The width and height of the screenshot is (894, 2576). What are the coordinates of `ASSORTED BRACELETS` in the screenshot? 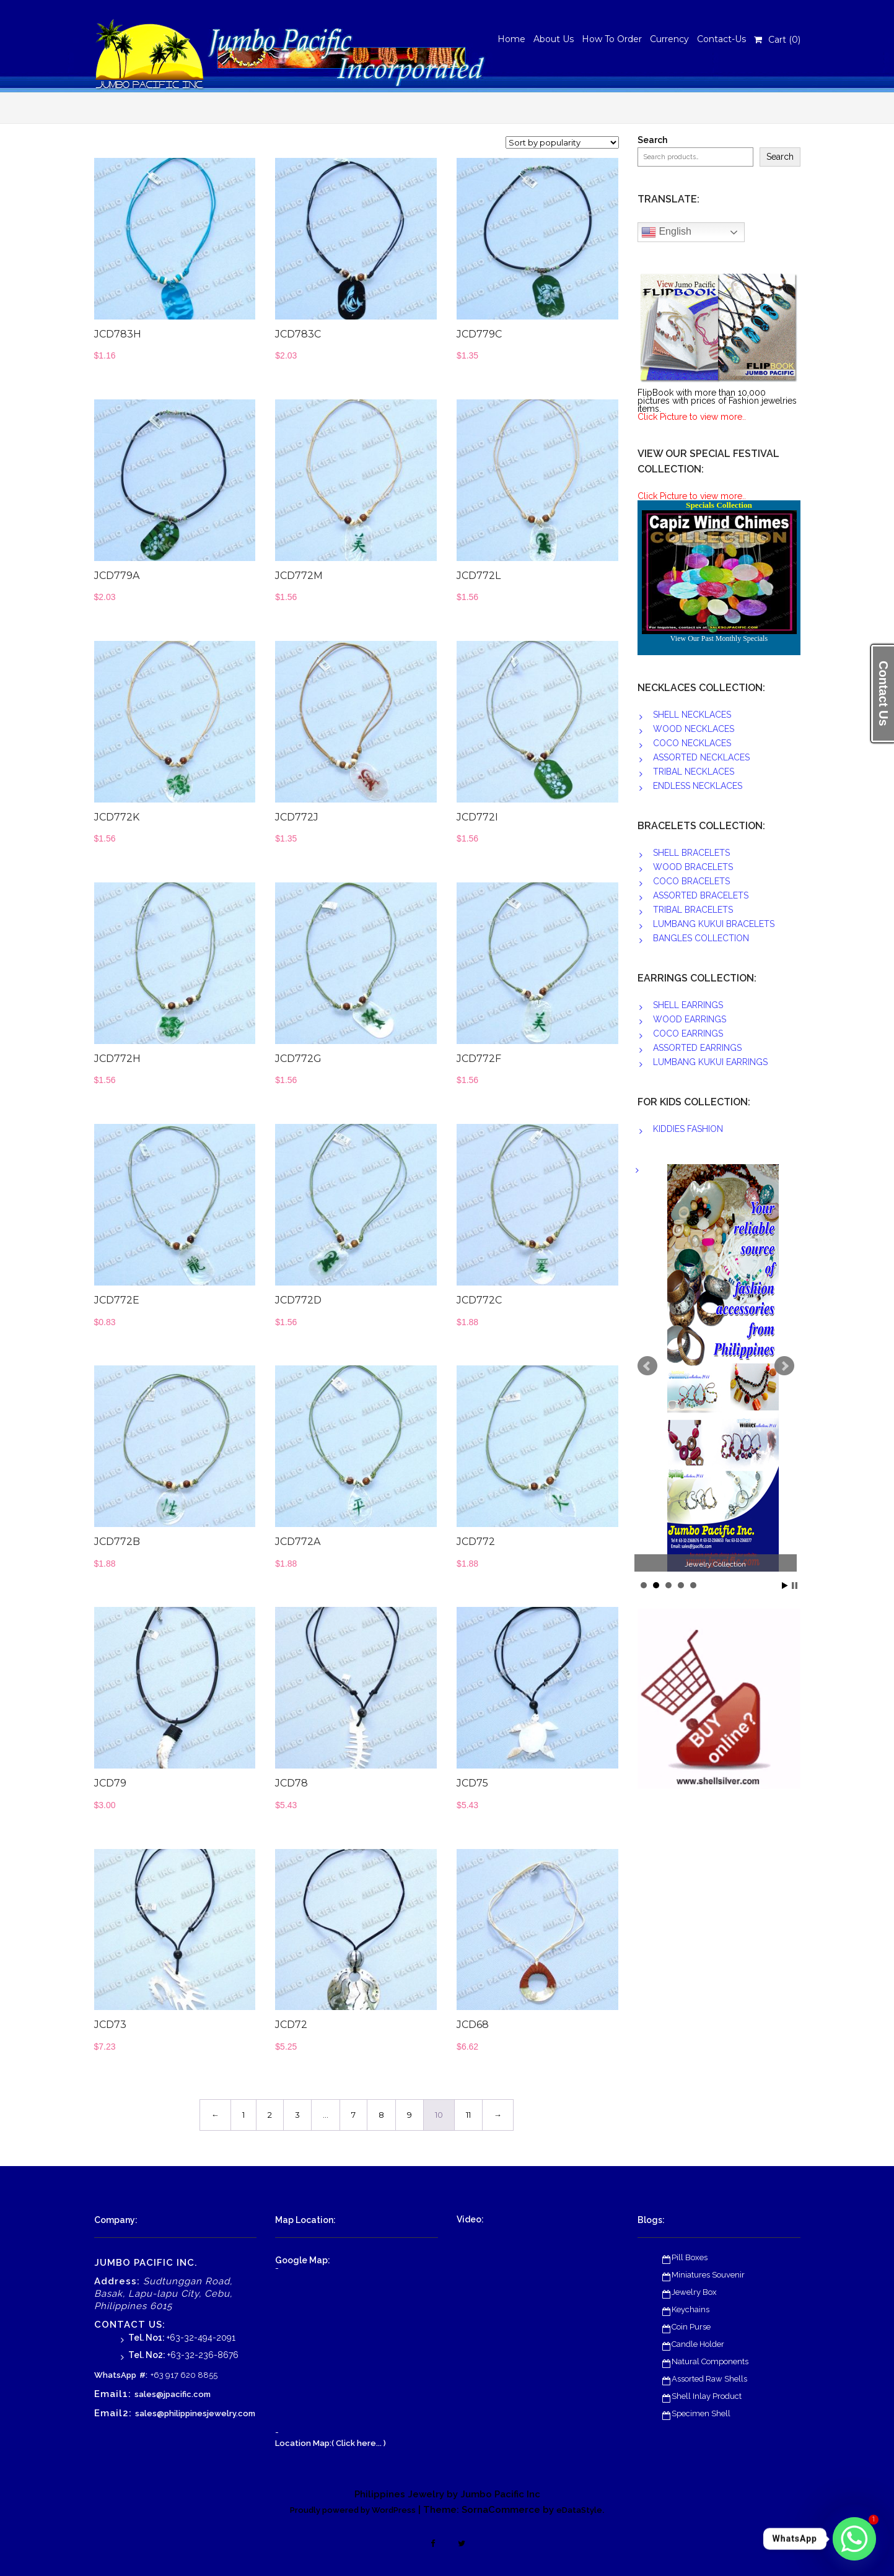 It's located at (700, 895).